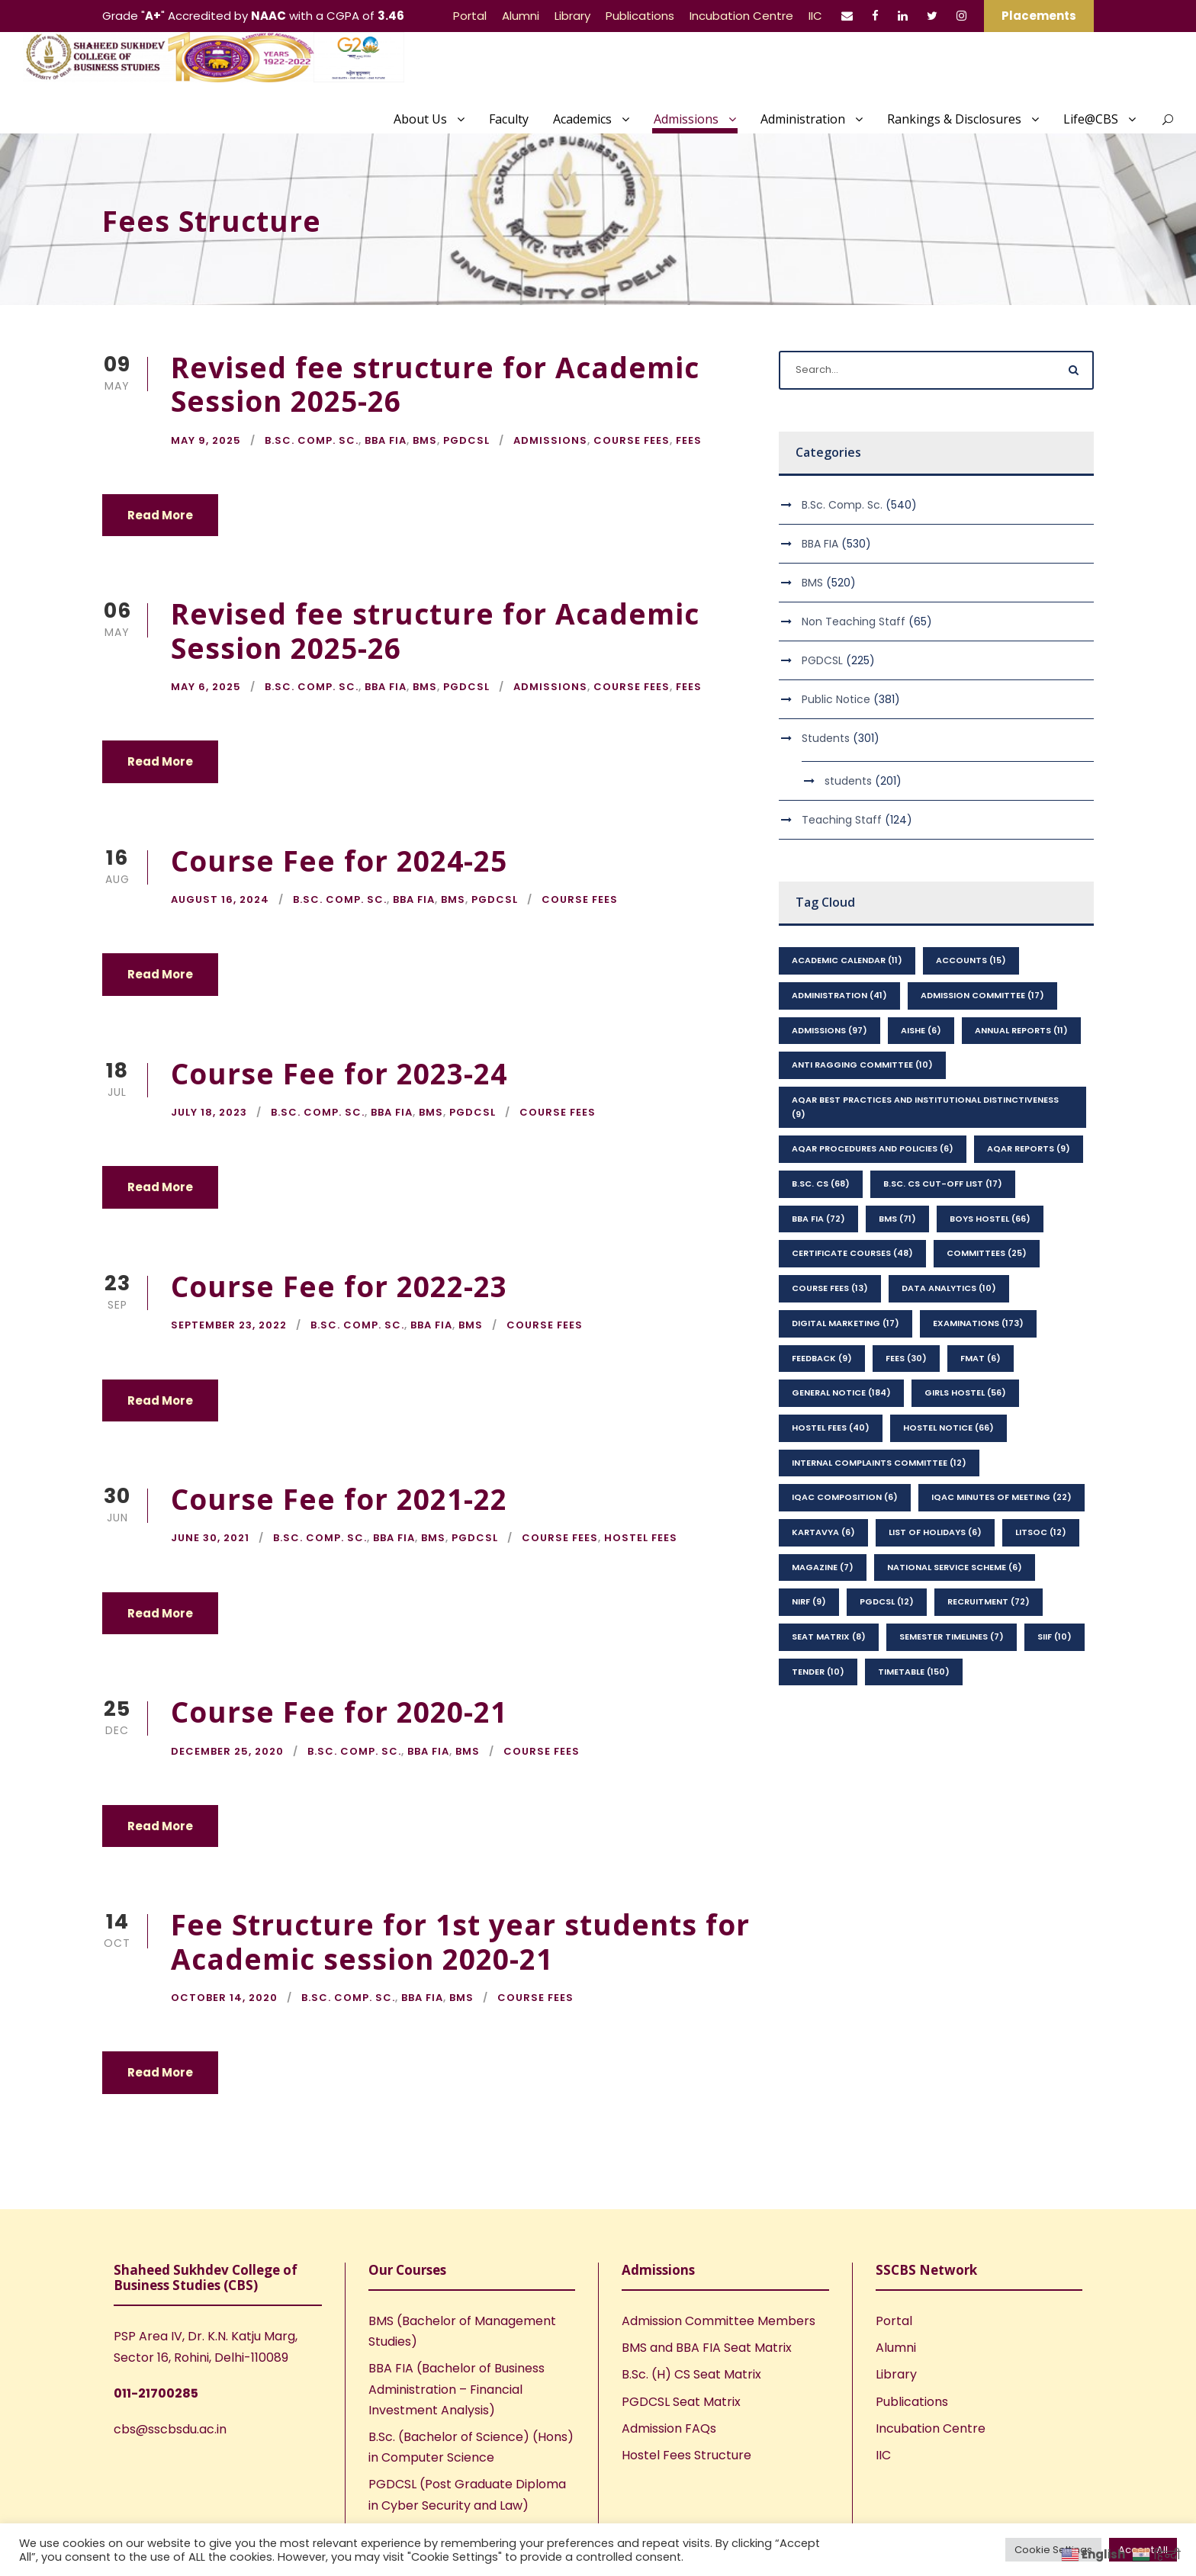 The width and height of the screenshot is (1196, 2576). What do you see at coordinates (942, 1183) in the screenshot?
I see `B.Sc. CS Cut-Off List [B.Sc. CS Cut-Off List (17 items)]` at bounding box center [942, 1183].